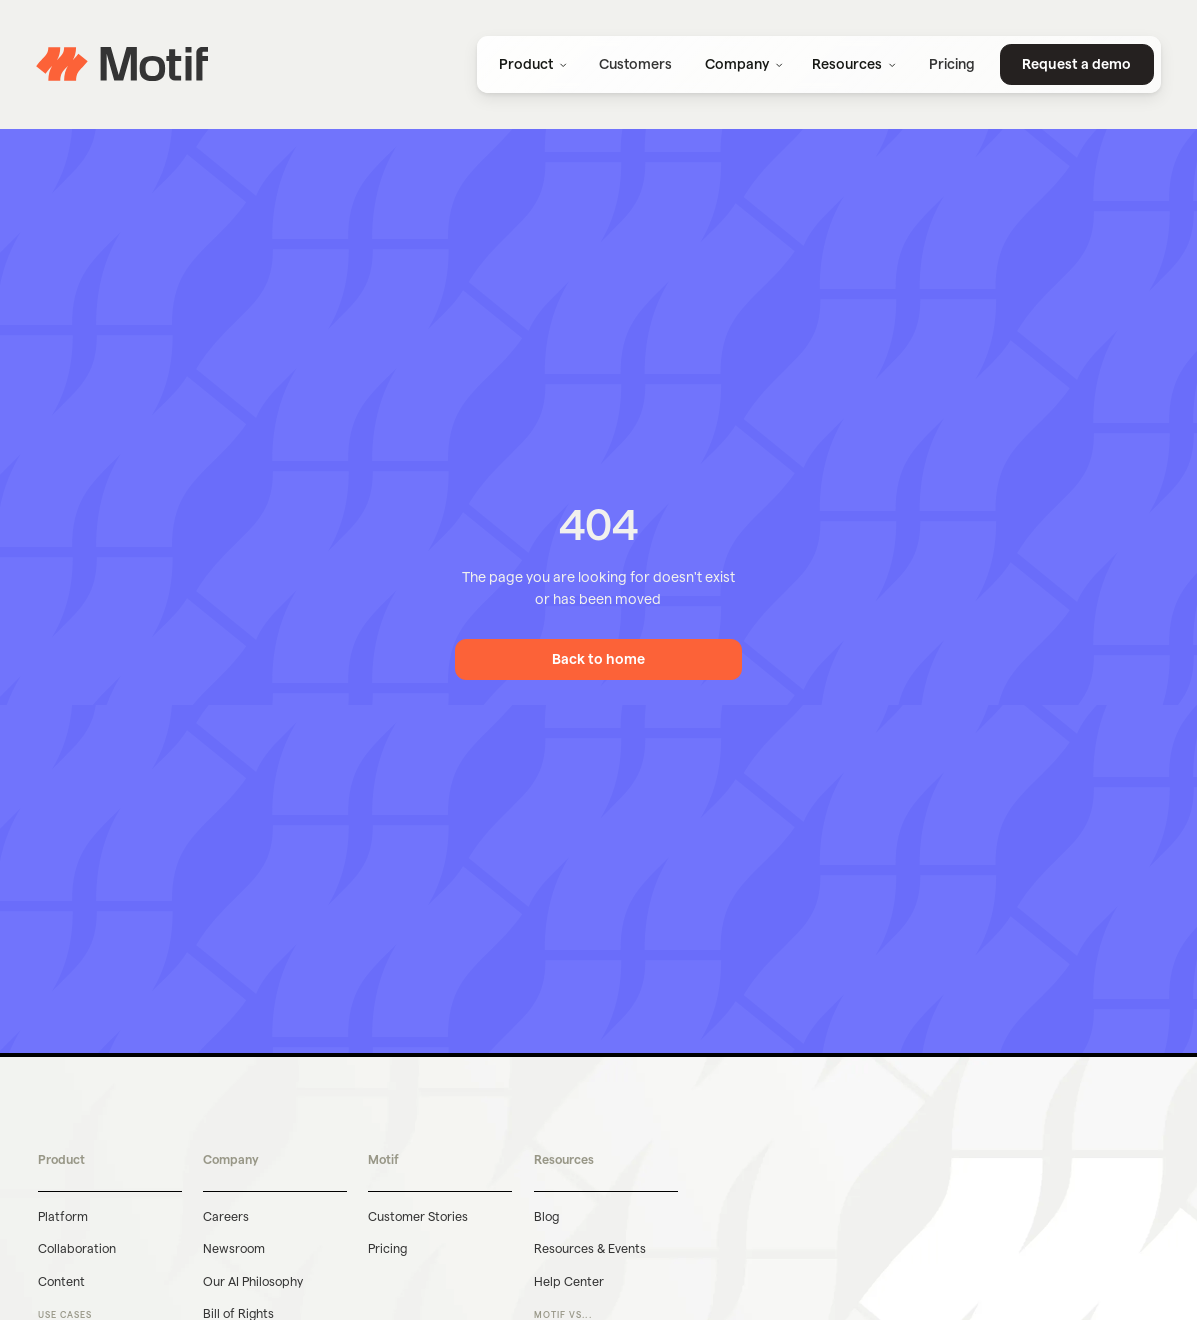  What do you see at coordinates (546, 1216) in the screenshot?
I see `Blog` at bounding box center [546, 1216].